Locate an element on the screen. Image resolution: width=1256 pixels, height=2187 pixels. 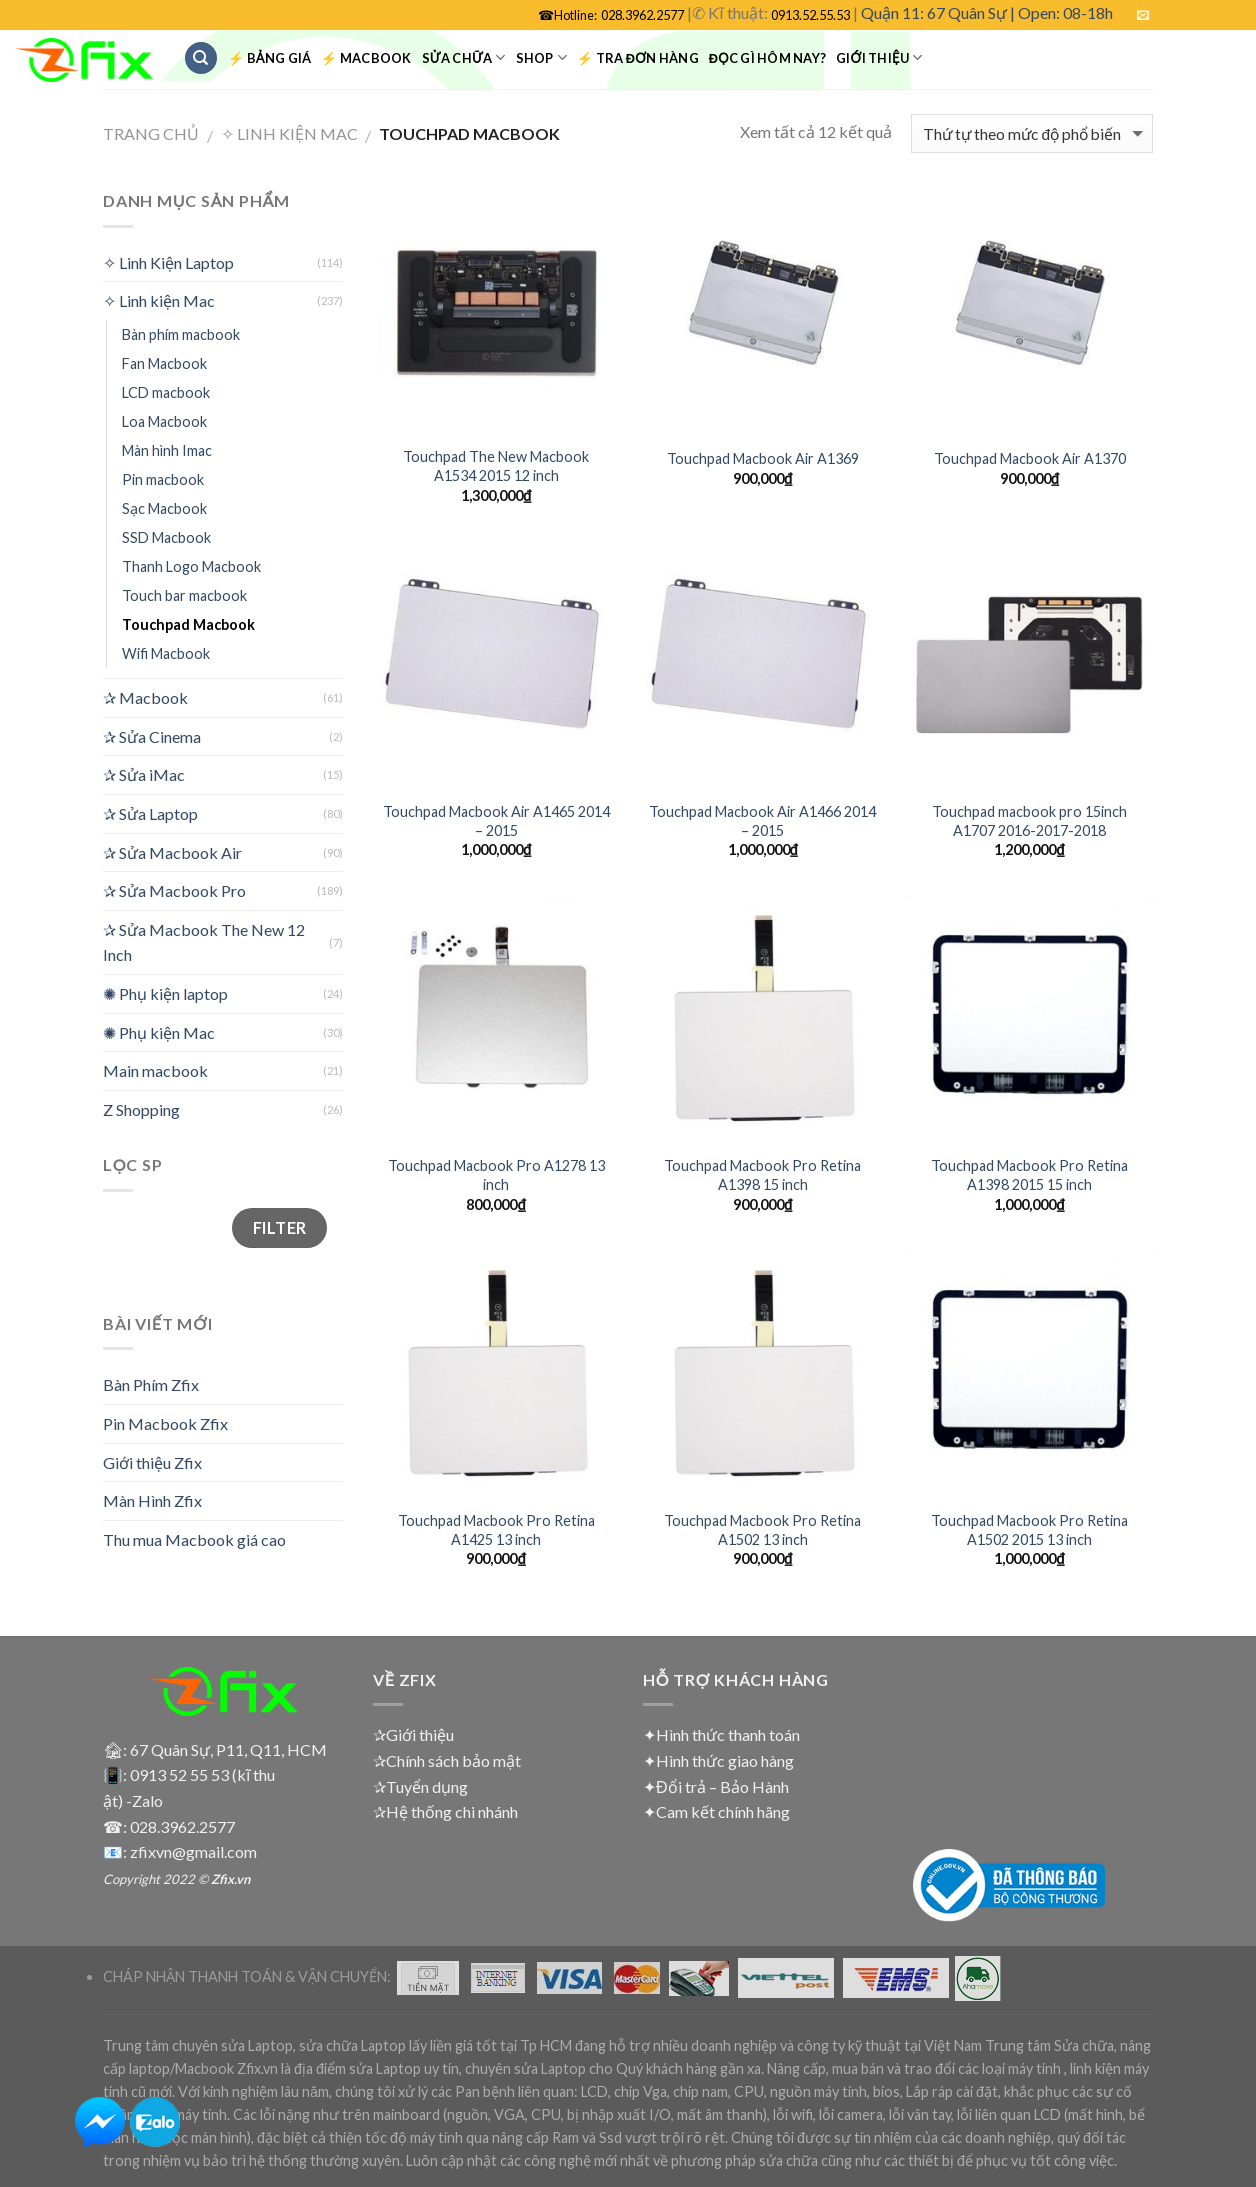
Touchpad Macbook Air A1466 2014 – 2015 is located at coordinates (762, 821).